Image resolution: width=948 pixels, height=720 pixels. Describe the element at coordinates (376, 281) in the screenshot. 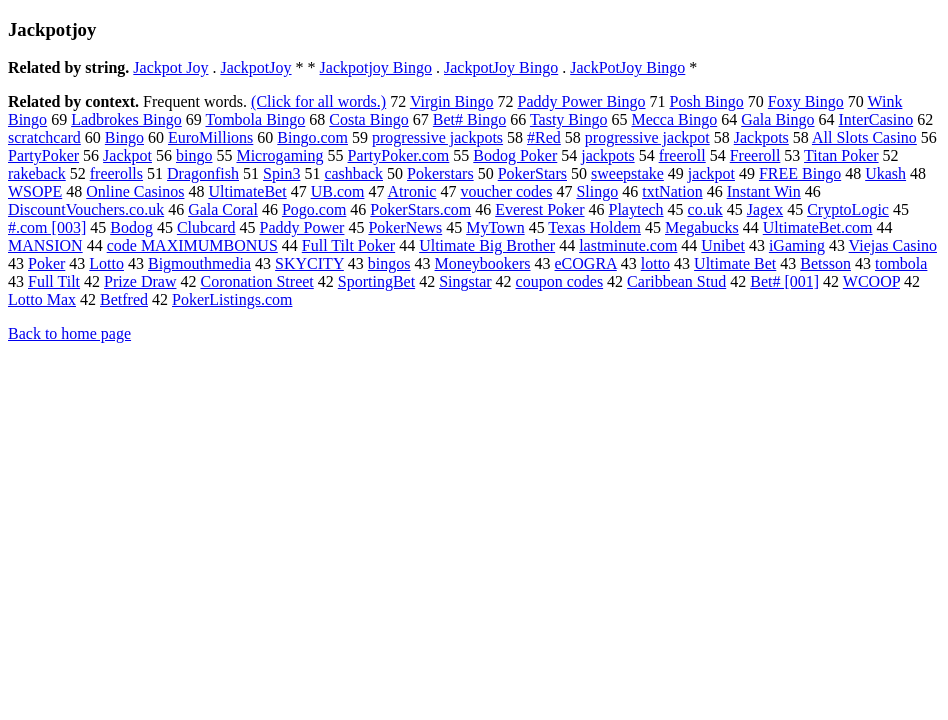

I see `SportingBet` at that location.